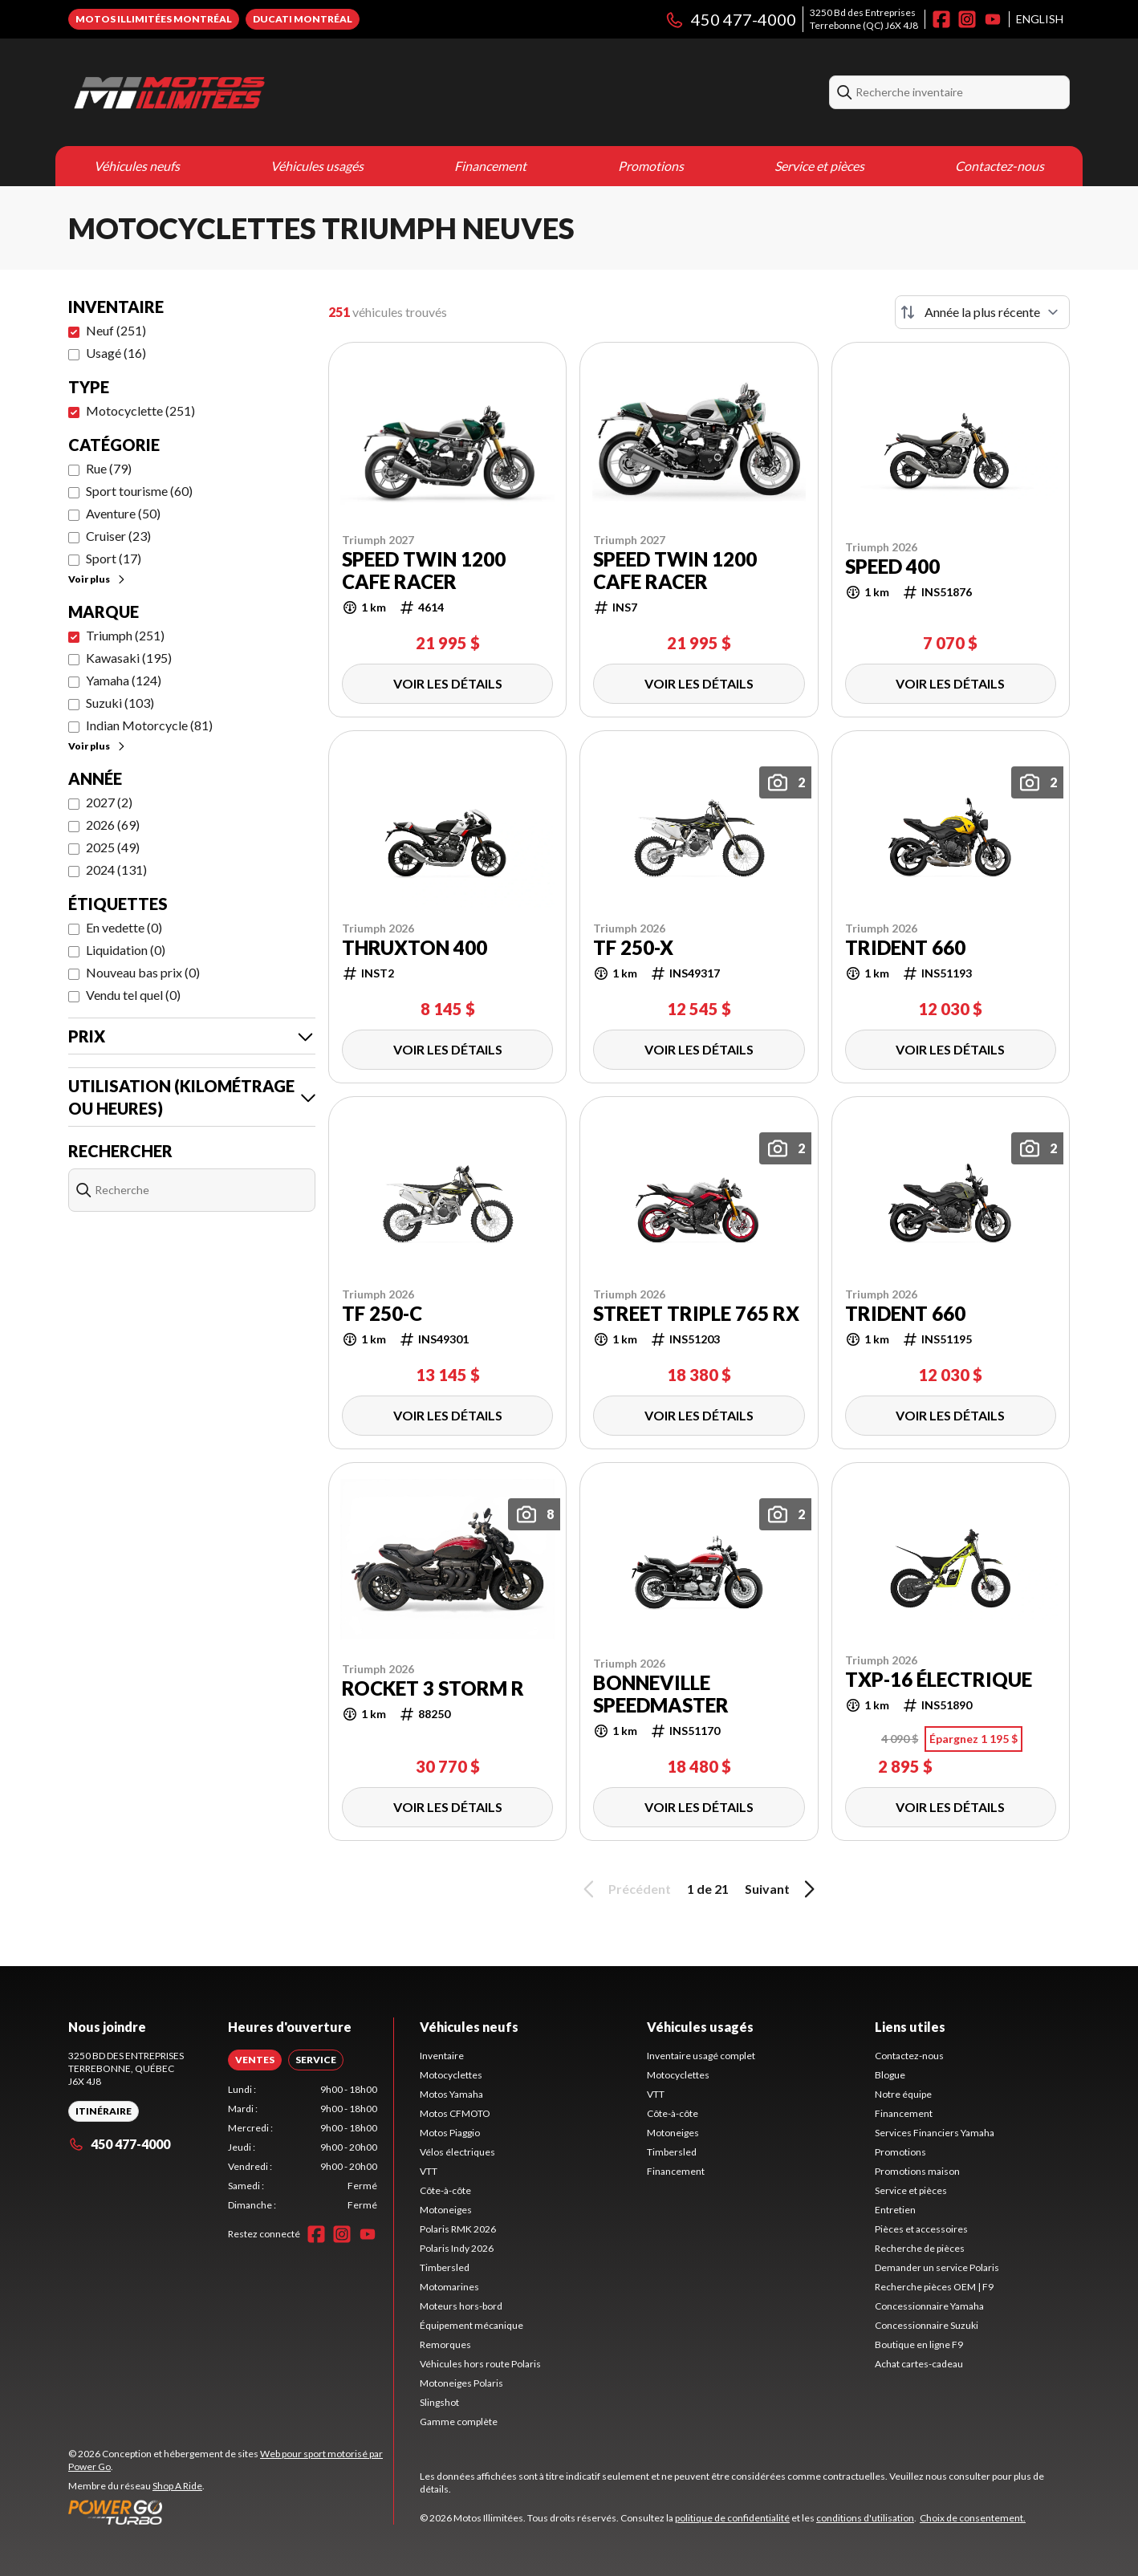 The width and height of the screenshot is (1138, 2576). Describe the element at coordinates (125, 949) in the screenshot. I see `Liquidation (0)` at that location.